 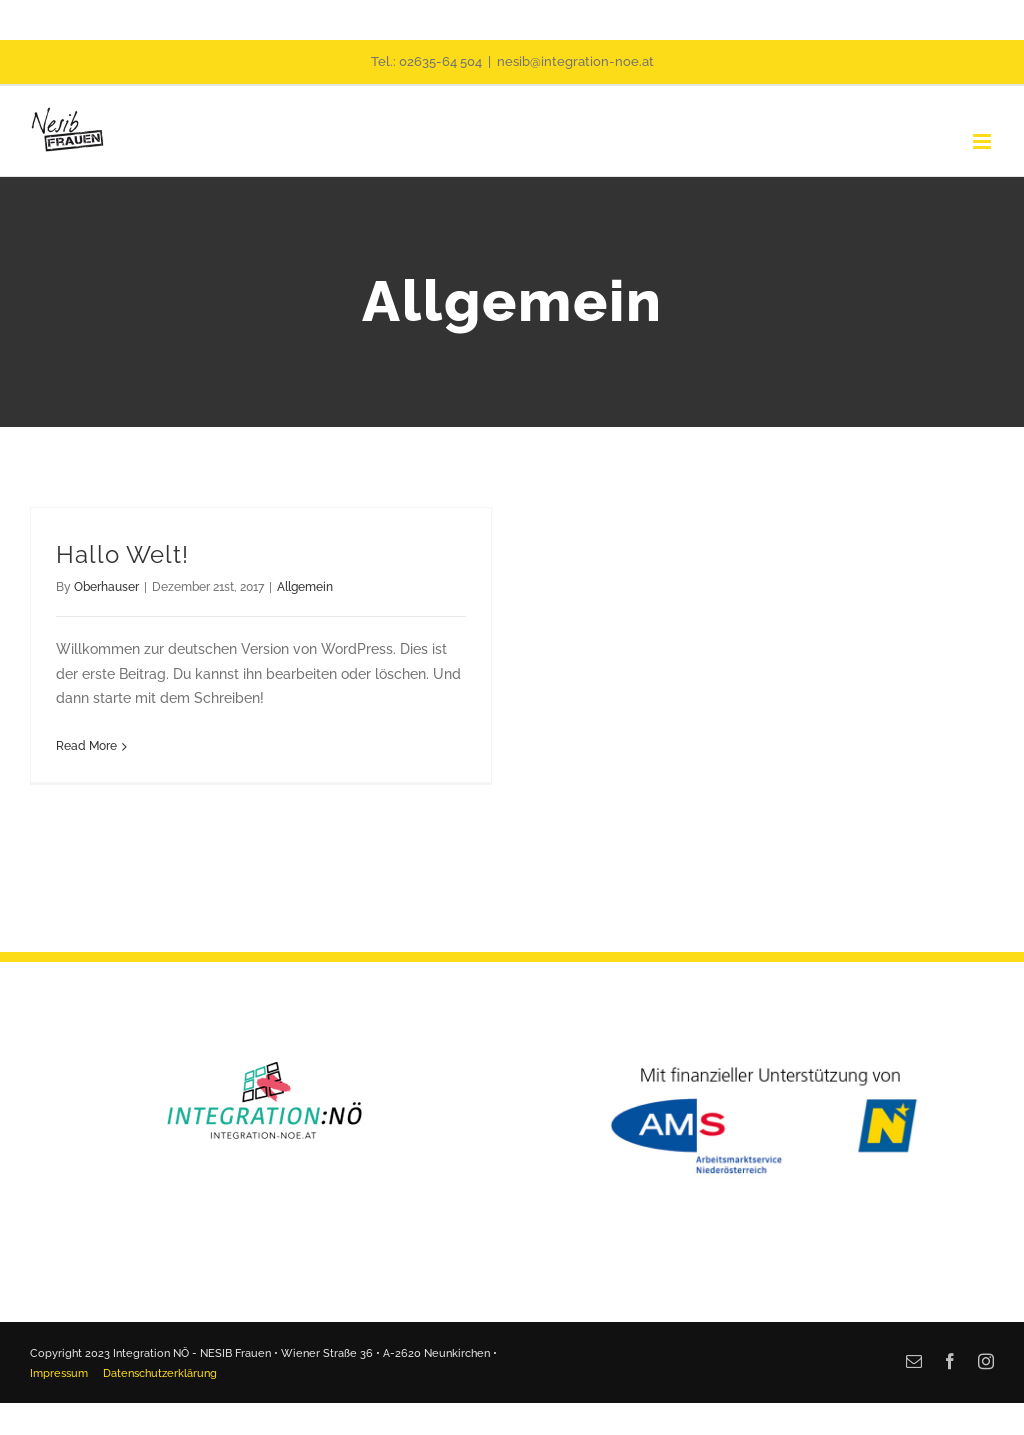 I want to click on Read More [More on Hallo Welt!], so click(x=86, y=746).